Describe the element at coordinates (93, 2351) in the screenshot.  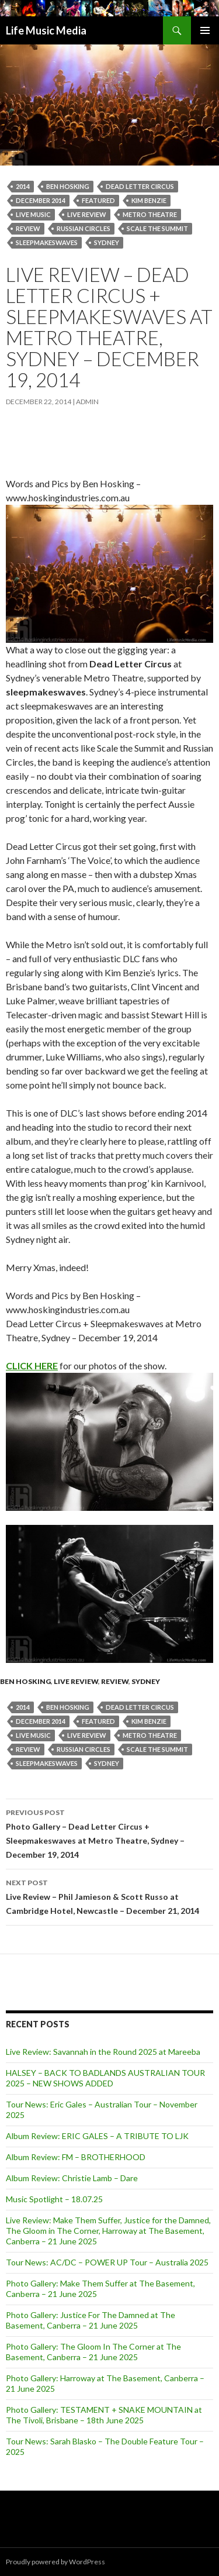
I see `Photo Gallery: The Gloom In The Corner at The Basement, Canberra – 21 June 2025` at that location.